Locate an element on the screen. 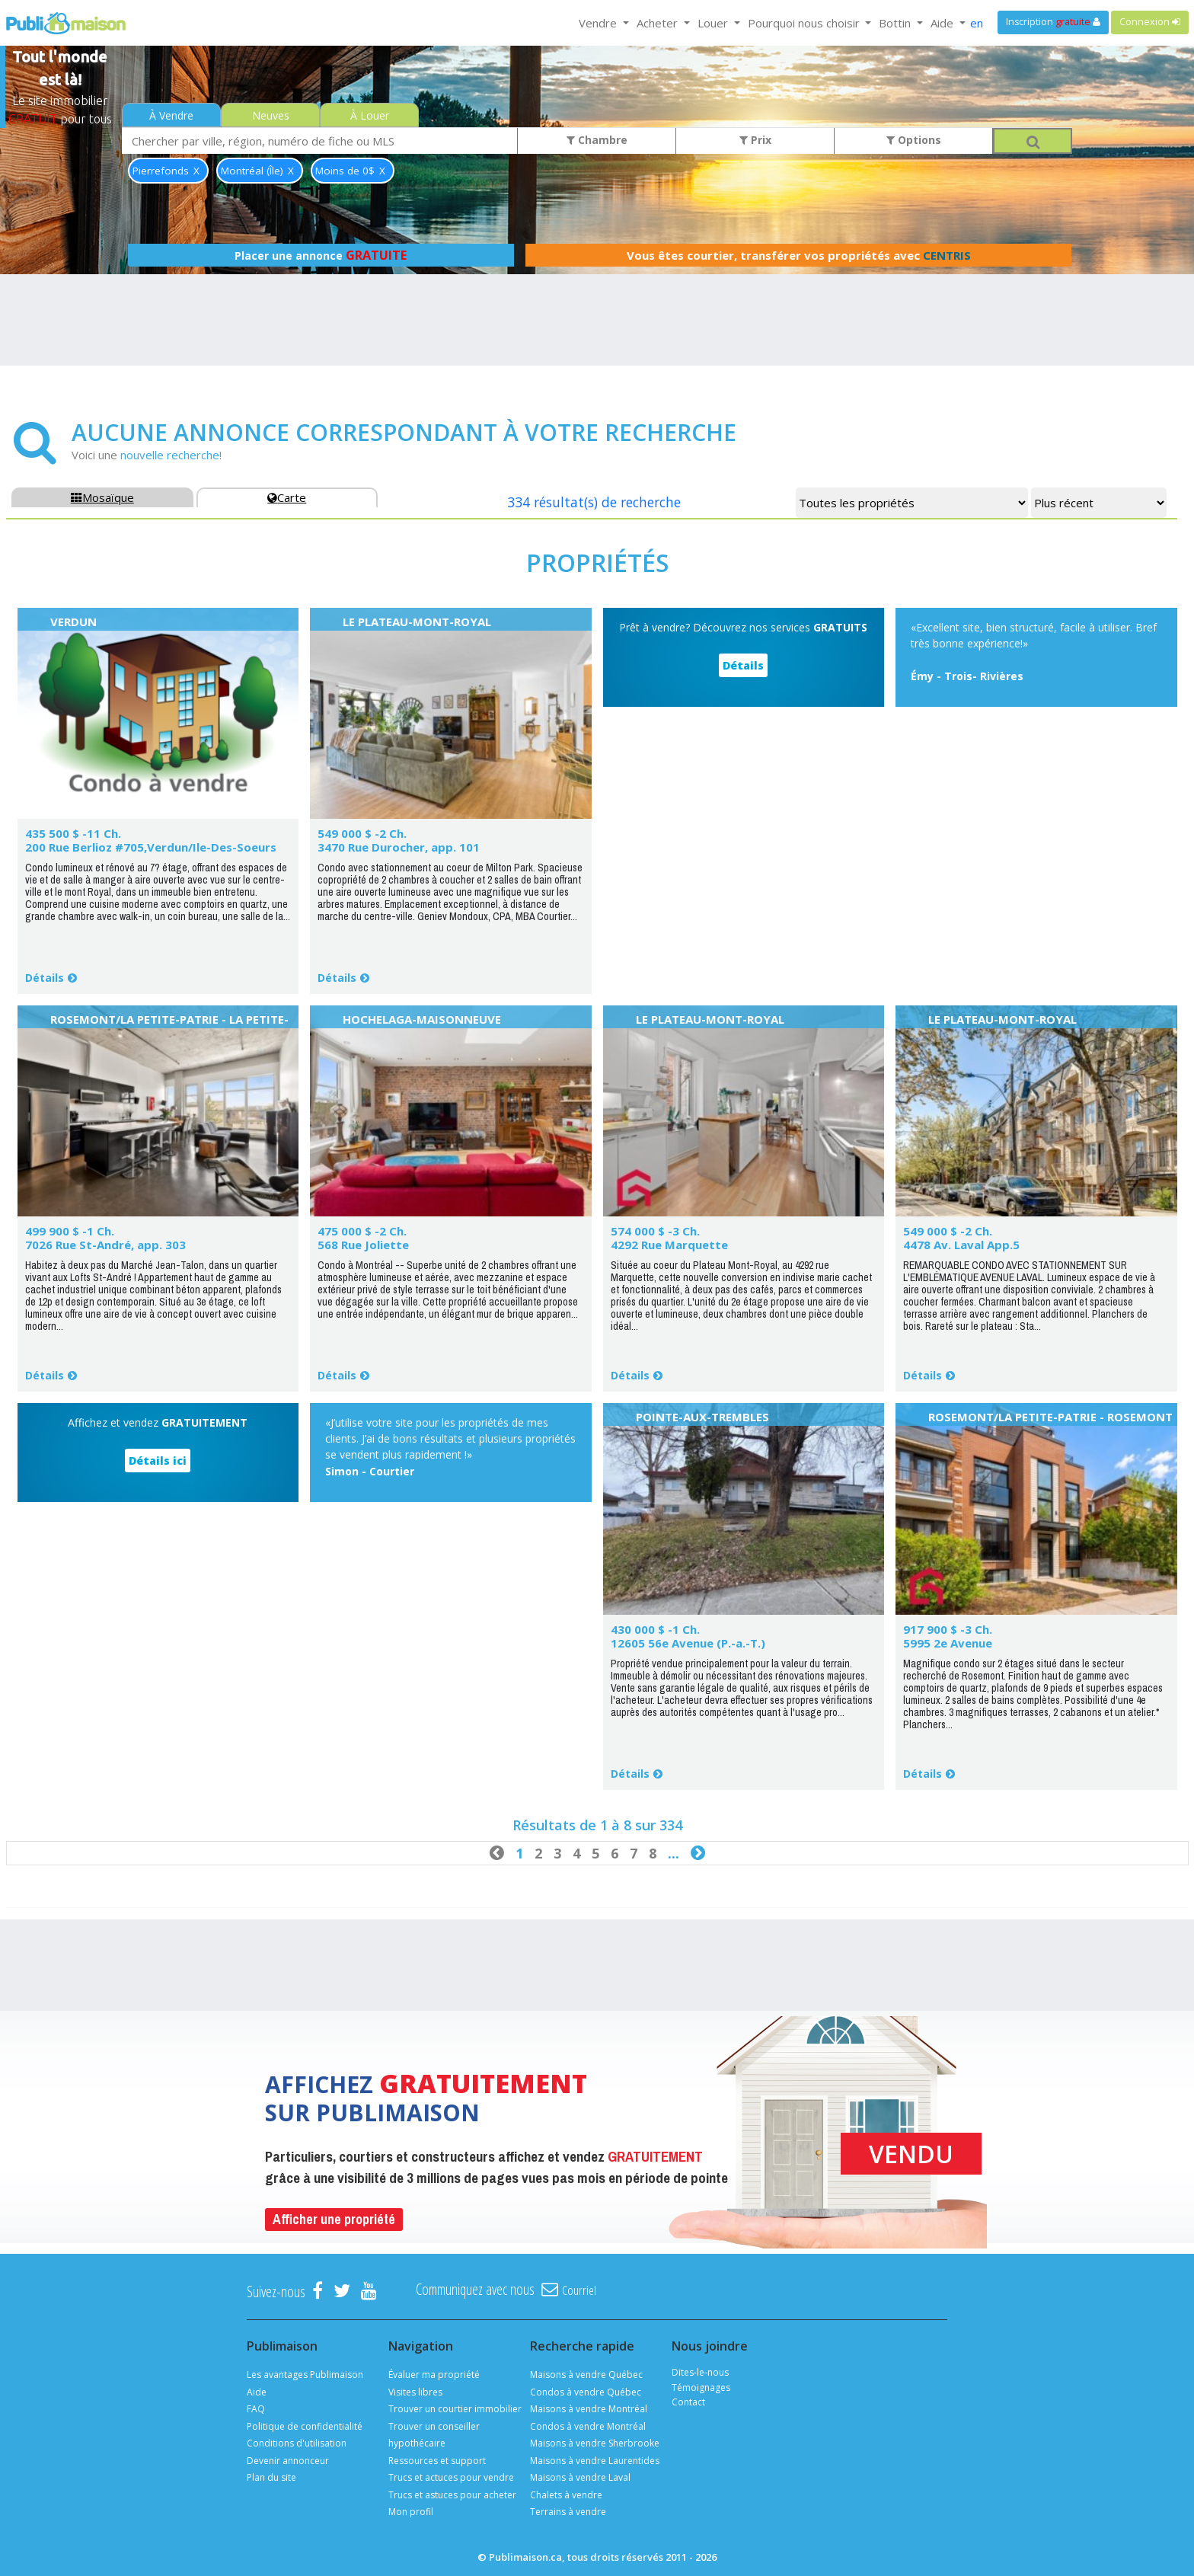 The width and height of the screenshot is (1194, 2576). Inscription is located at coordinates (1053, 21).